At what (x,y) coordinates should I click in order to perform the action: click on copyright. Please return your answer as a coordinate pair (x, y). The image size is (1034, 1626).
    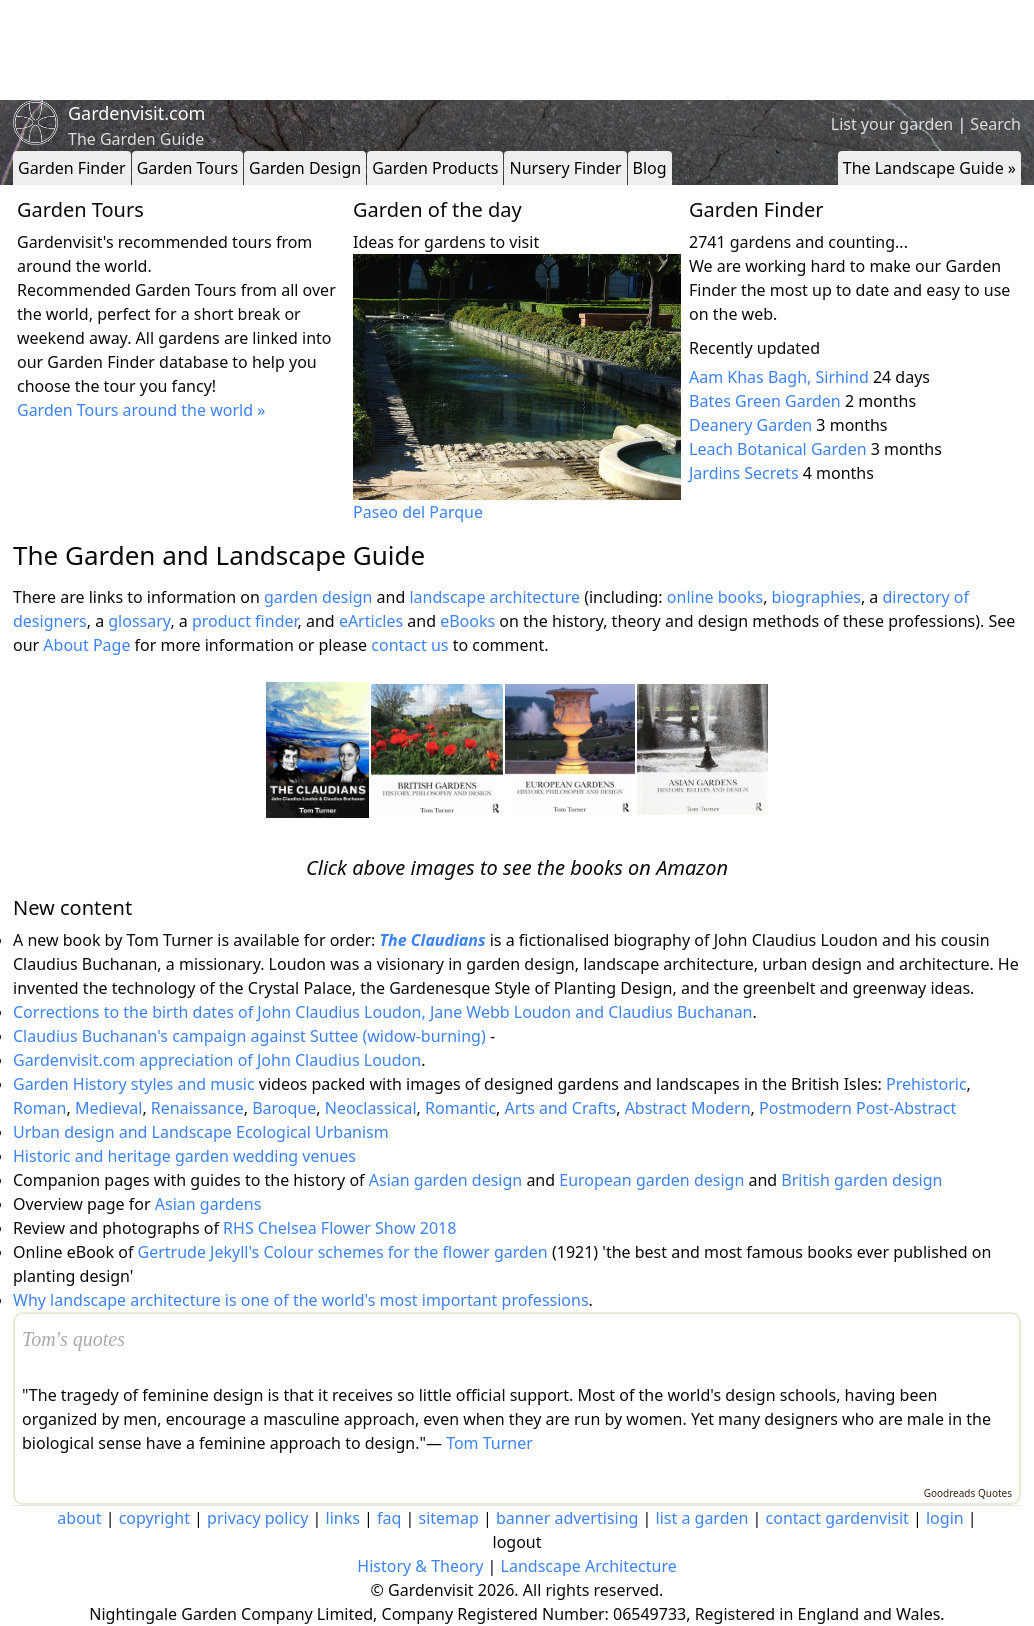
    Looking at the image, I should click on (154, 1518).